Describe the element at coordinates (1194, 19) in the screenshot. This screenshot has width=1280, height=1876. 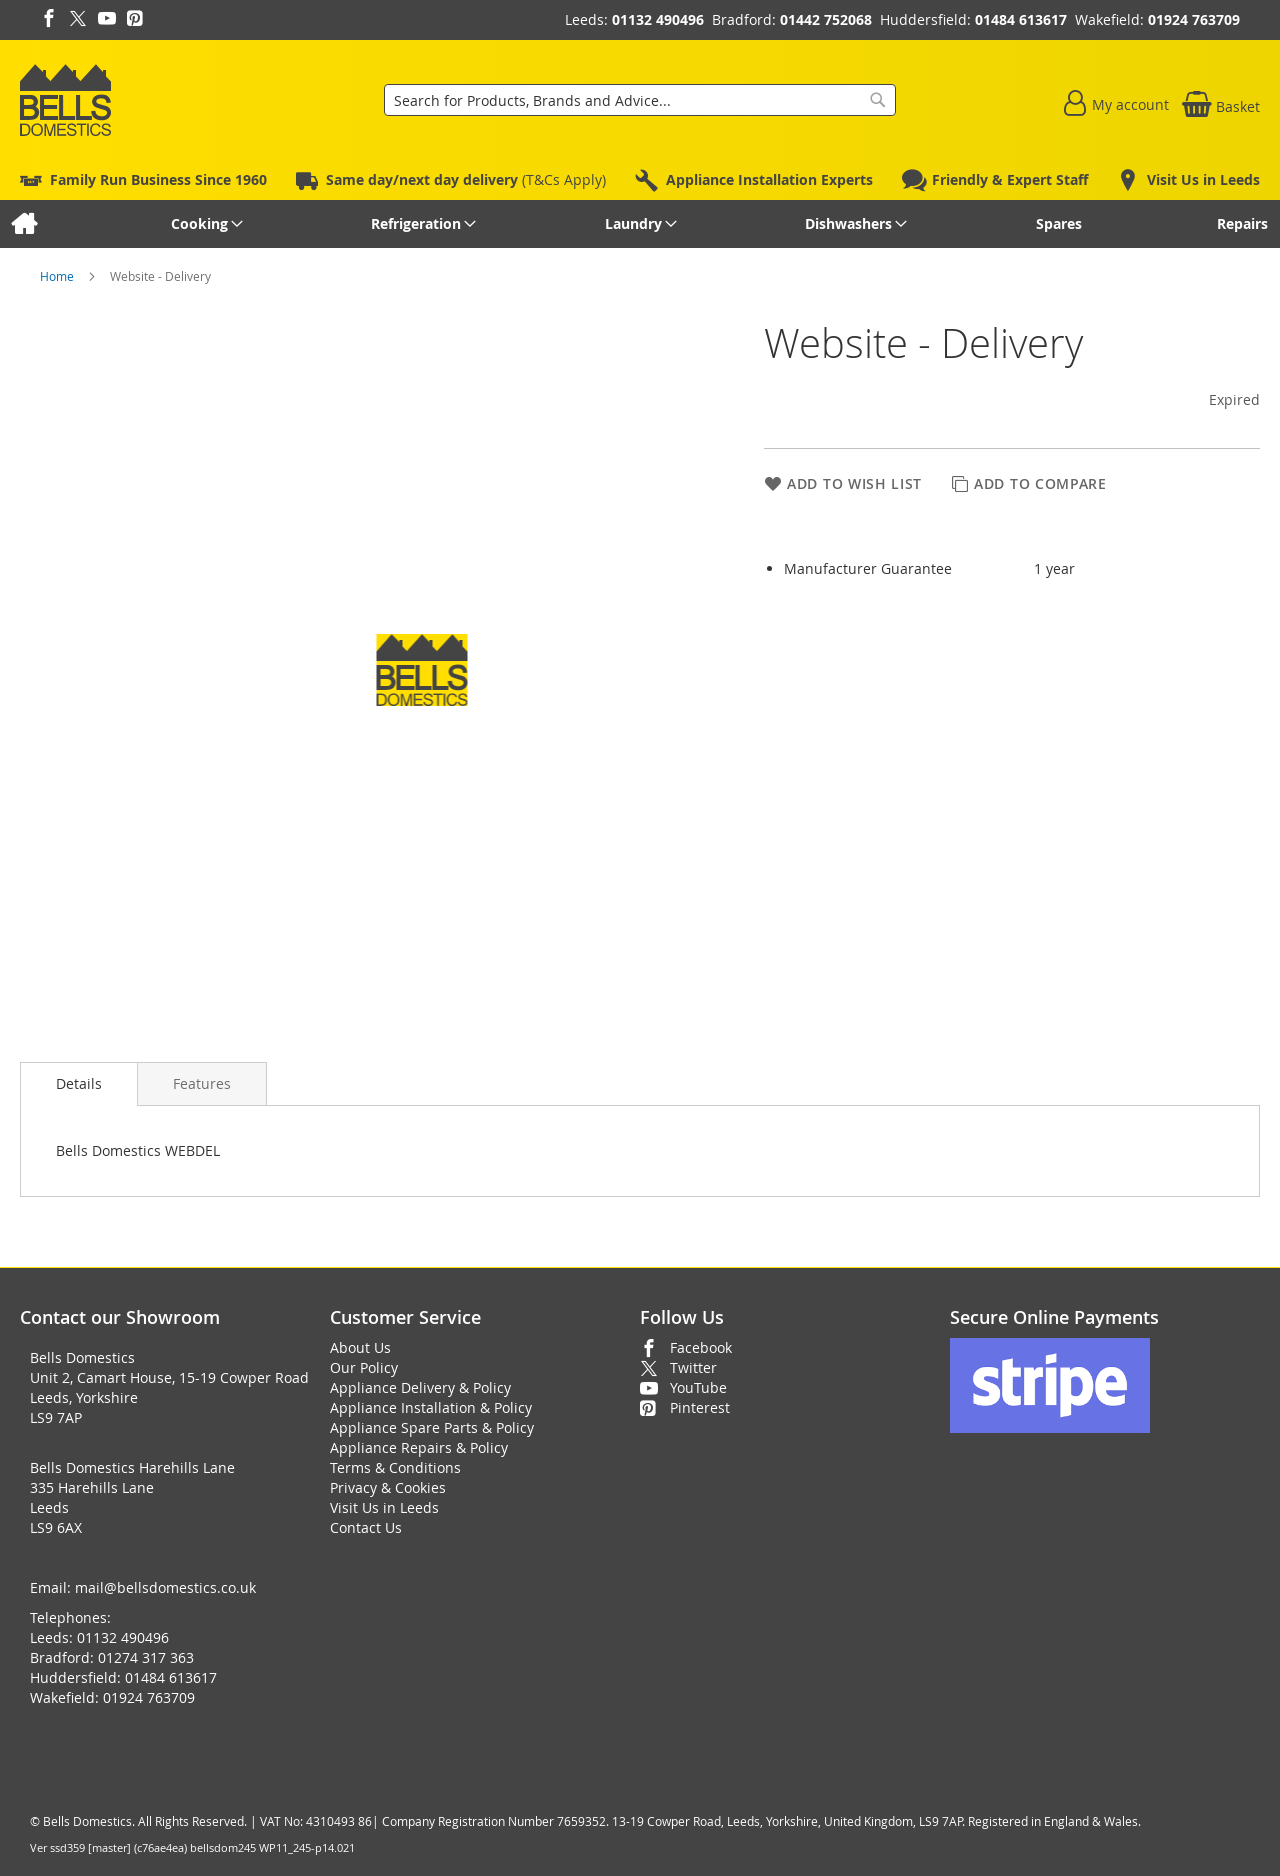
I see `01924 763709` at that location.